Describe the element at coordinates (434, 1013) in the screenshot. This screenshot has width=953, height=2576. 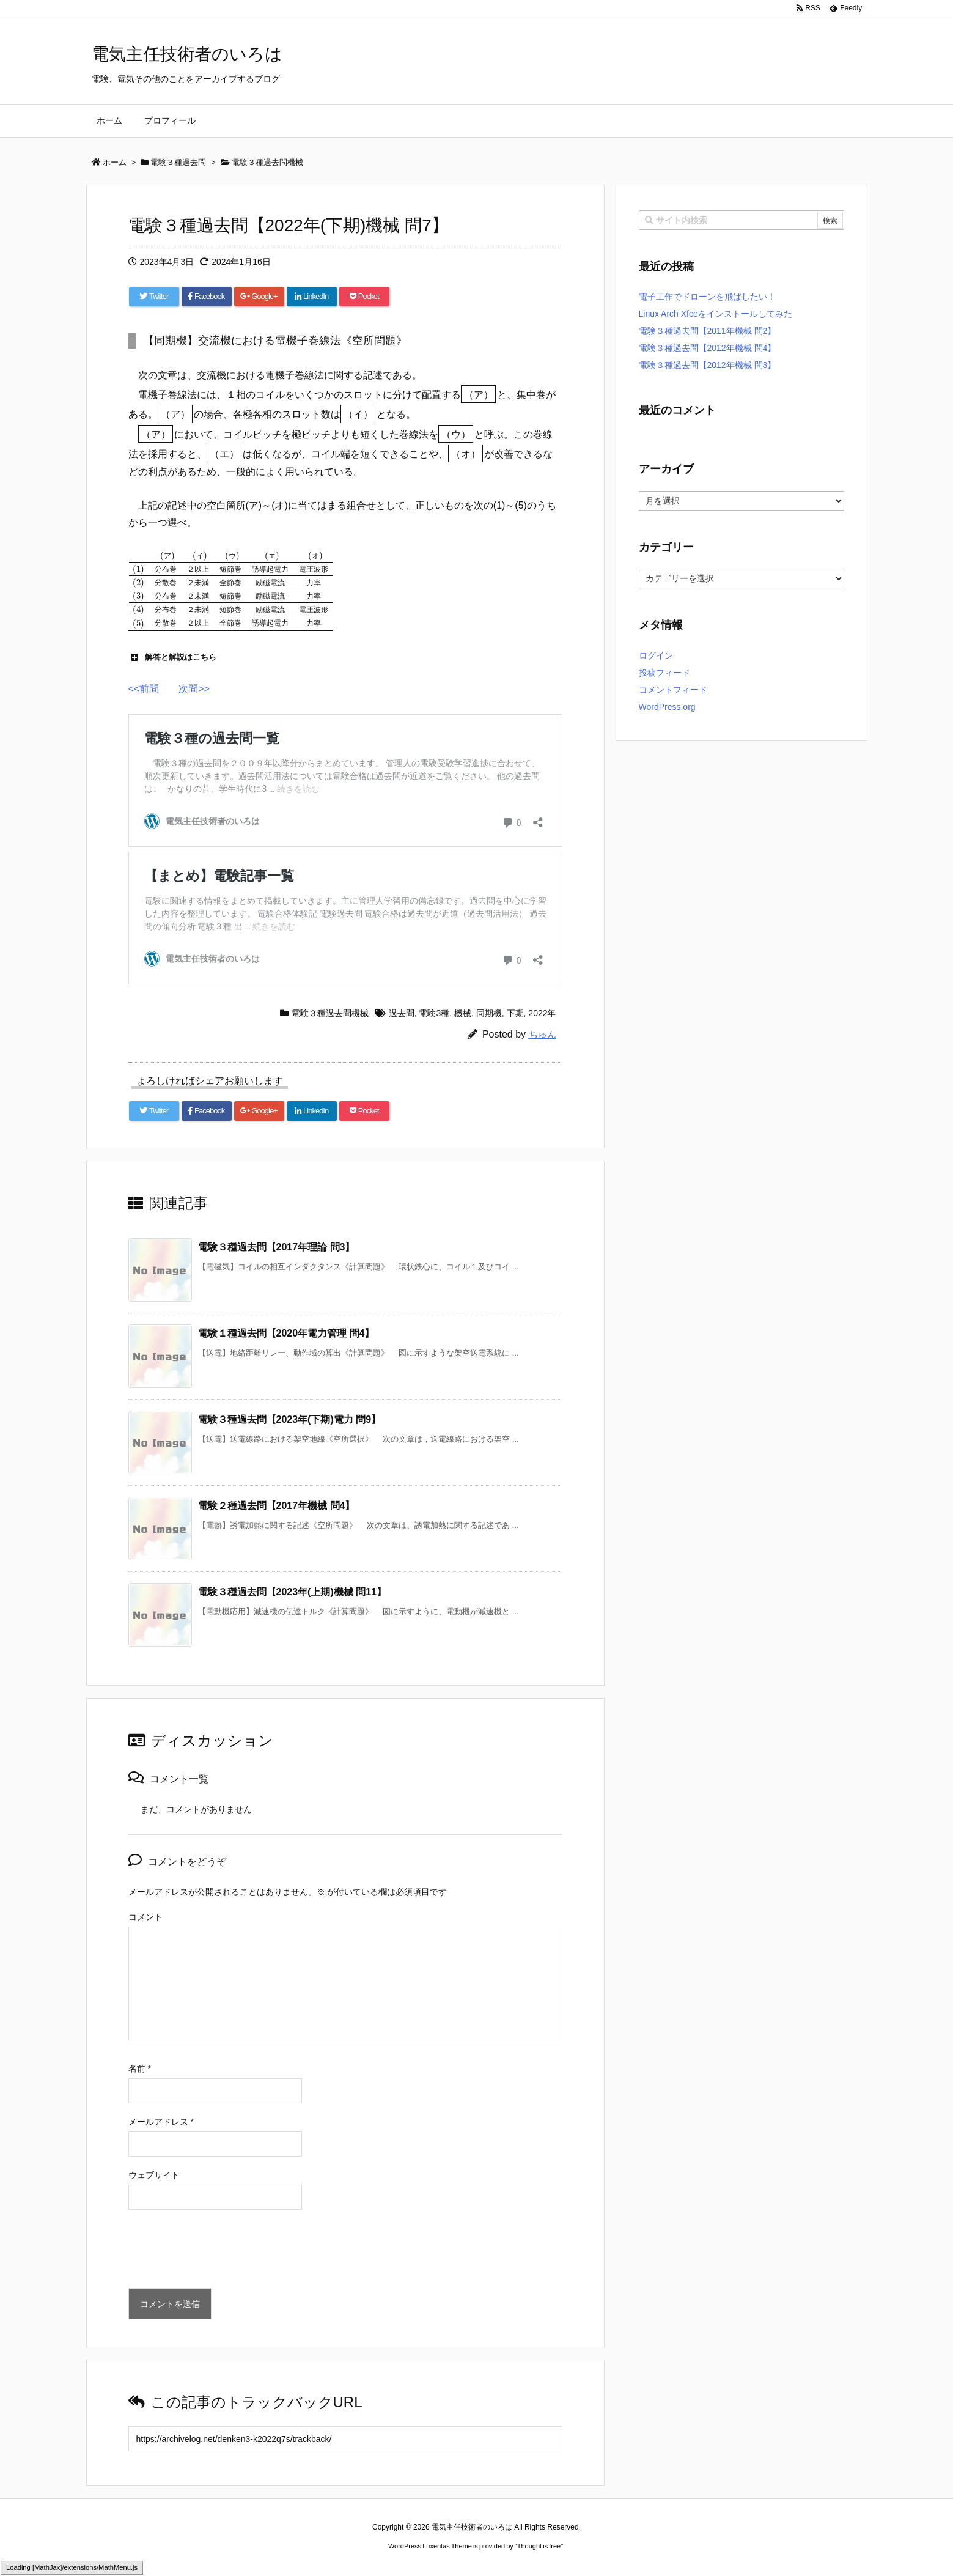
I see `電験3種` at that location.